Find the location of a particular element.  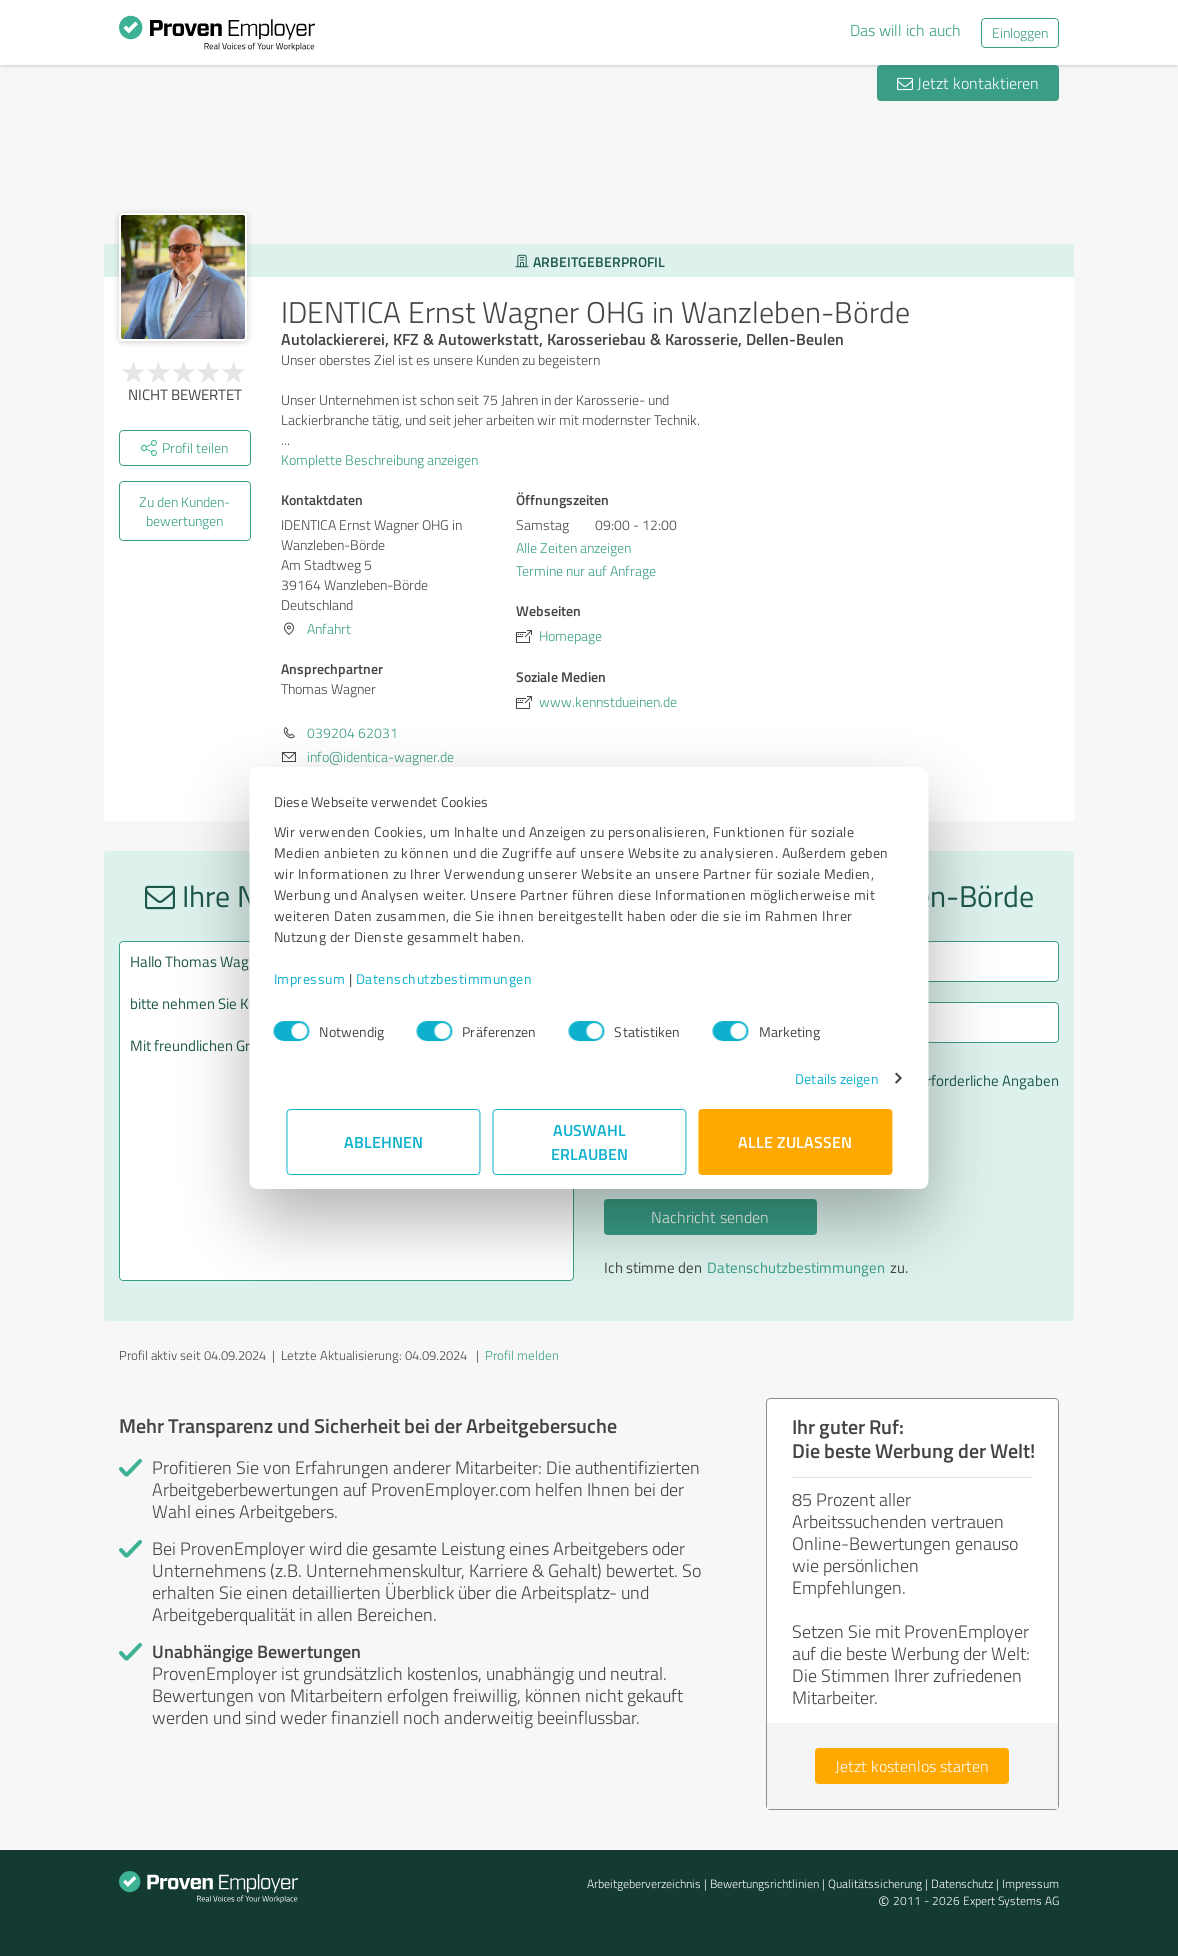

Arbeitgeberverzeichnis is located at coordinates (644, 1883).